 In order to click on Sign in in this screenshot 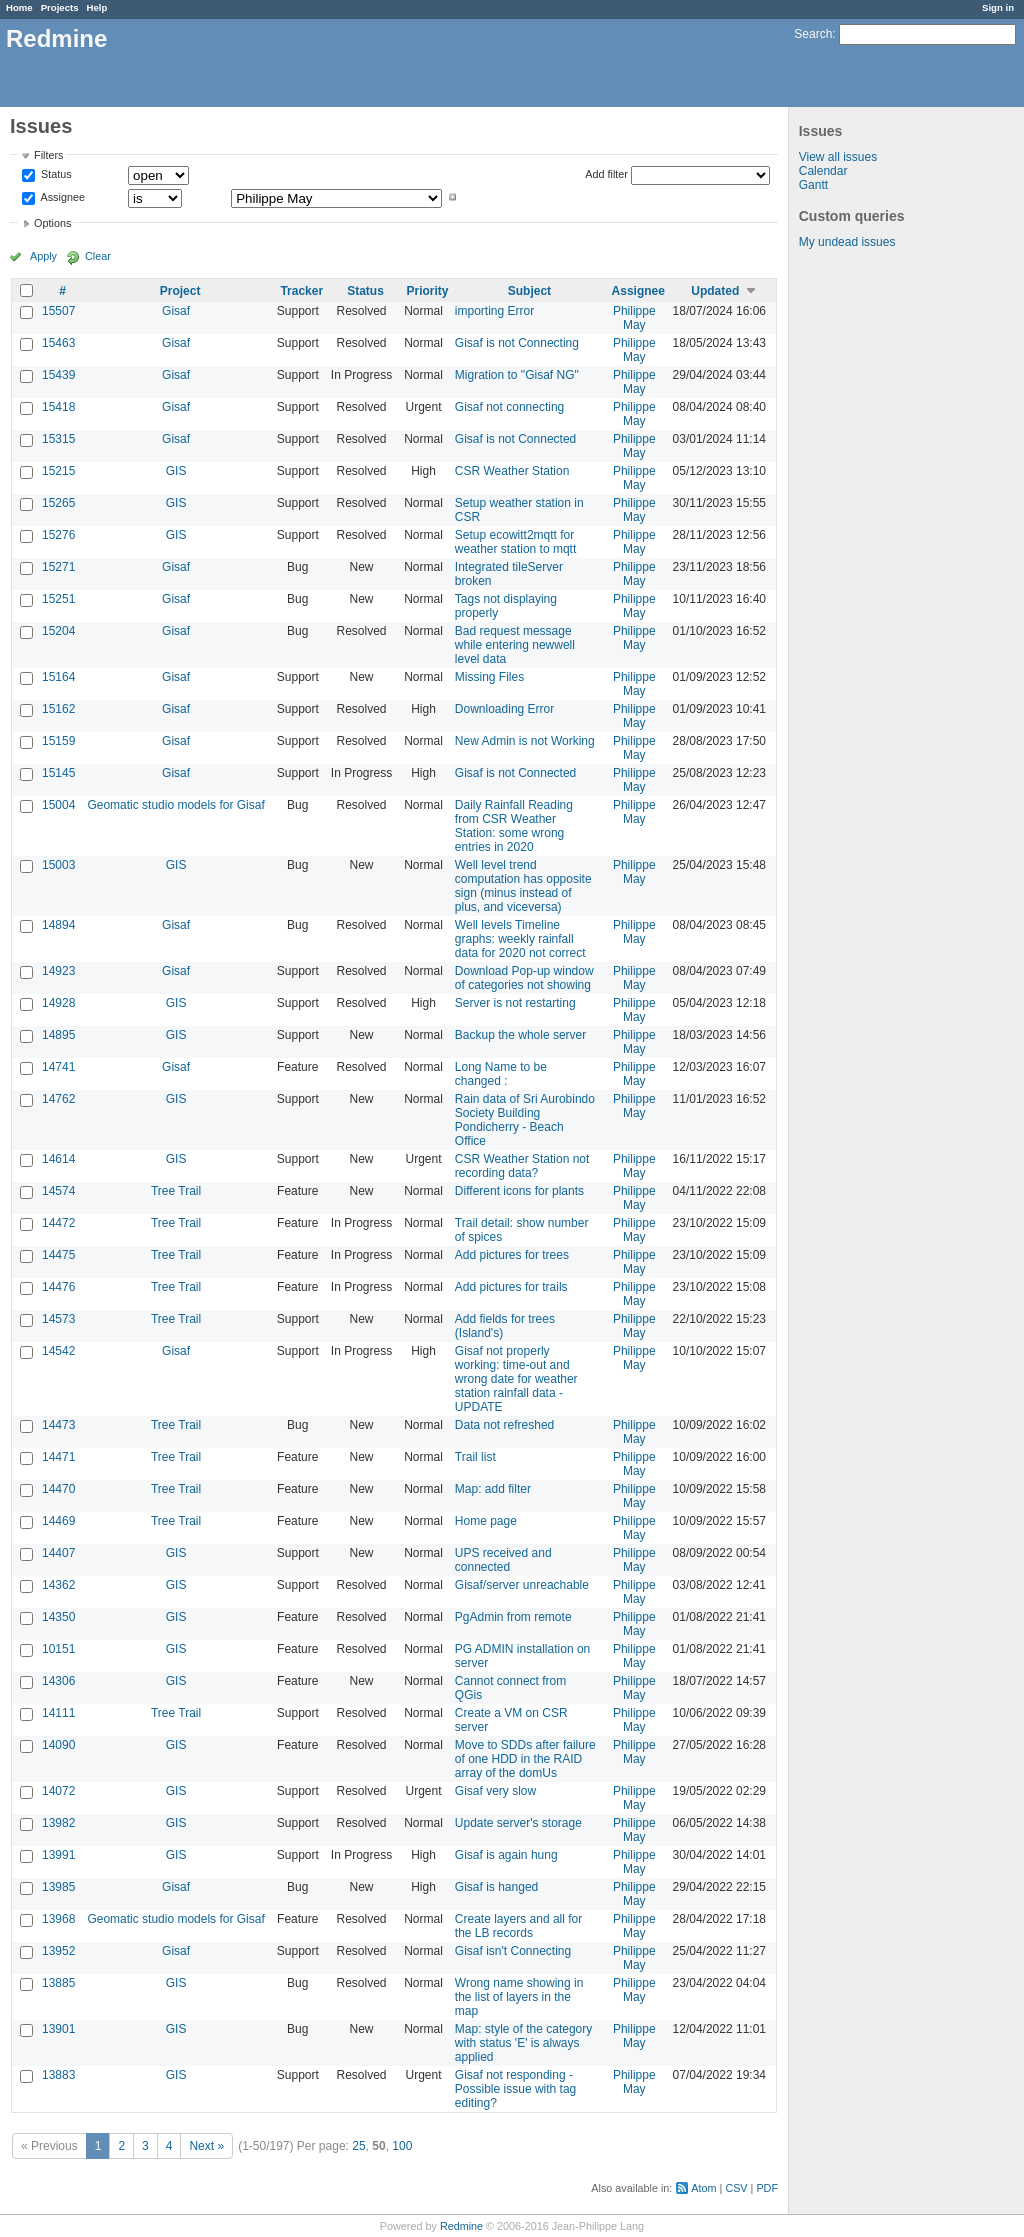, I will do `click(998, 7)`.